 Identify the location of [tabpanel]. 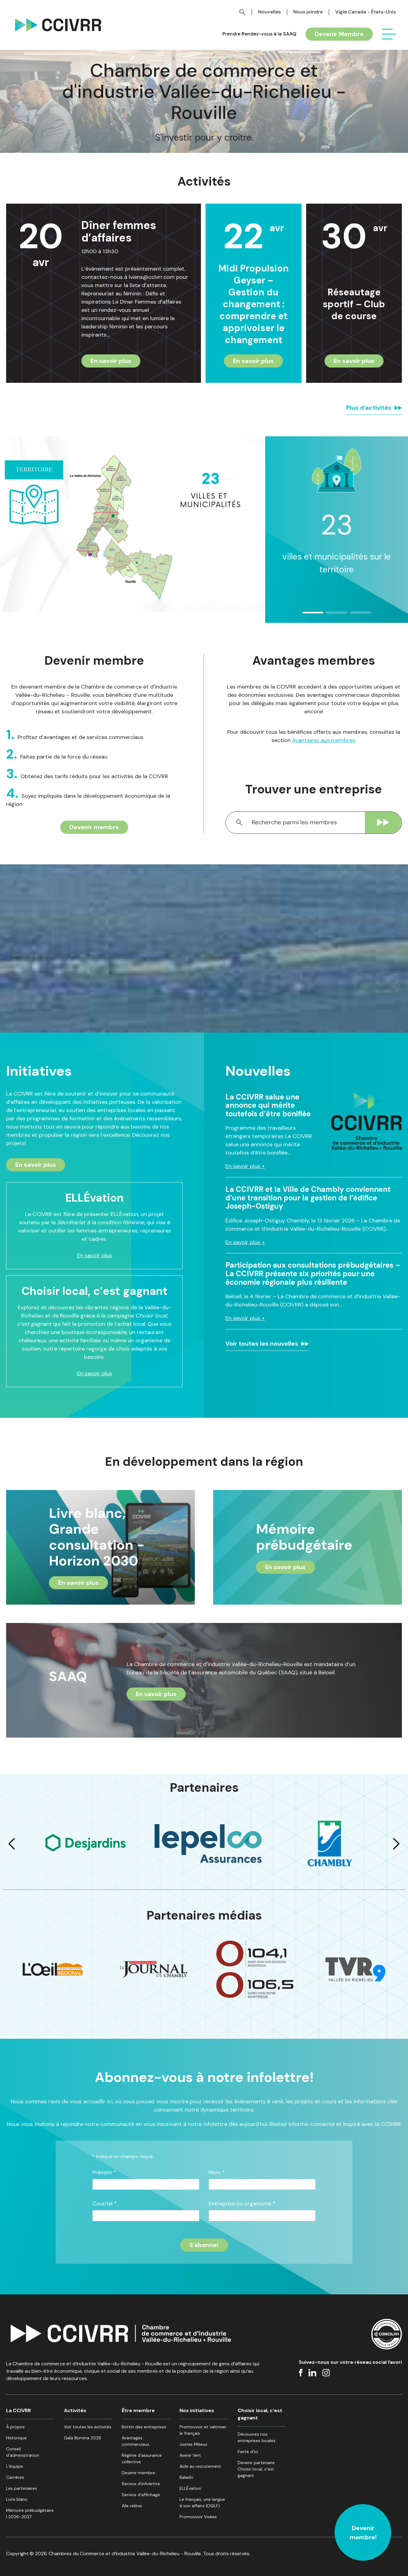
(336, 515).